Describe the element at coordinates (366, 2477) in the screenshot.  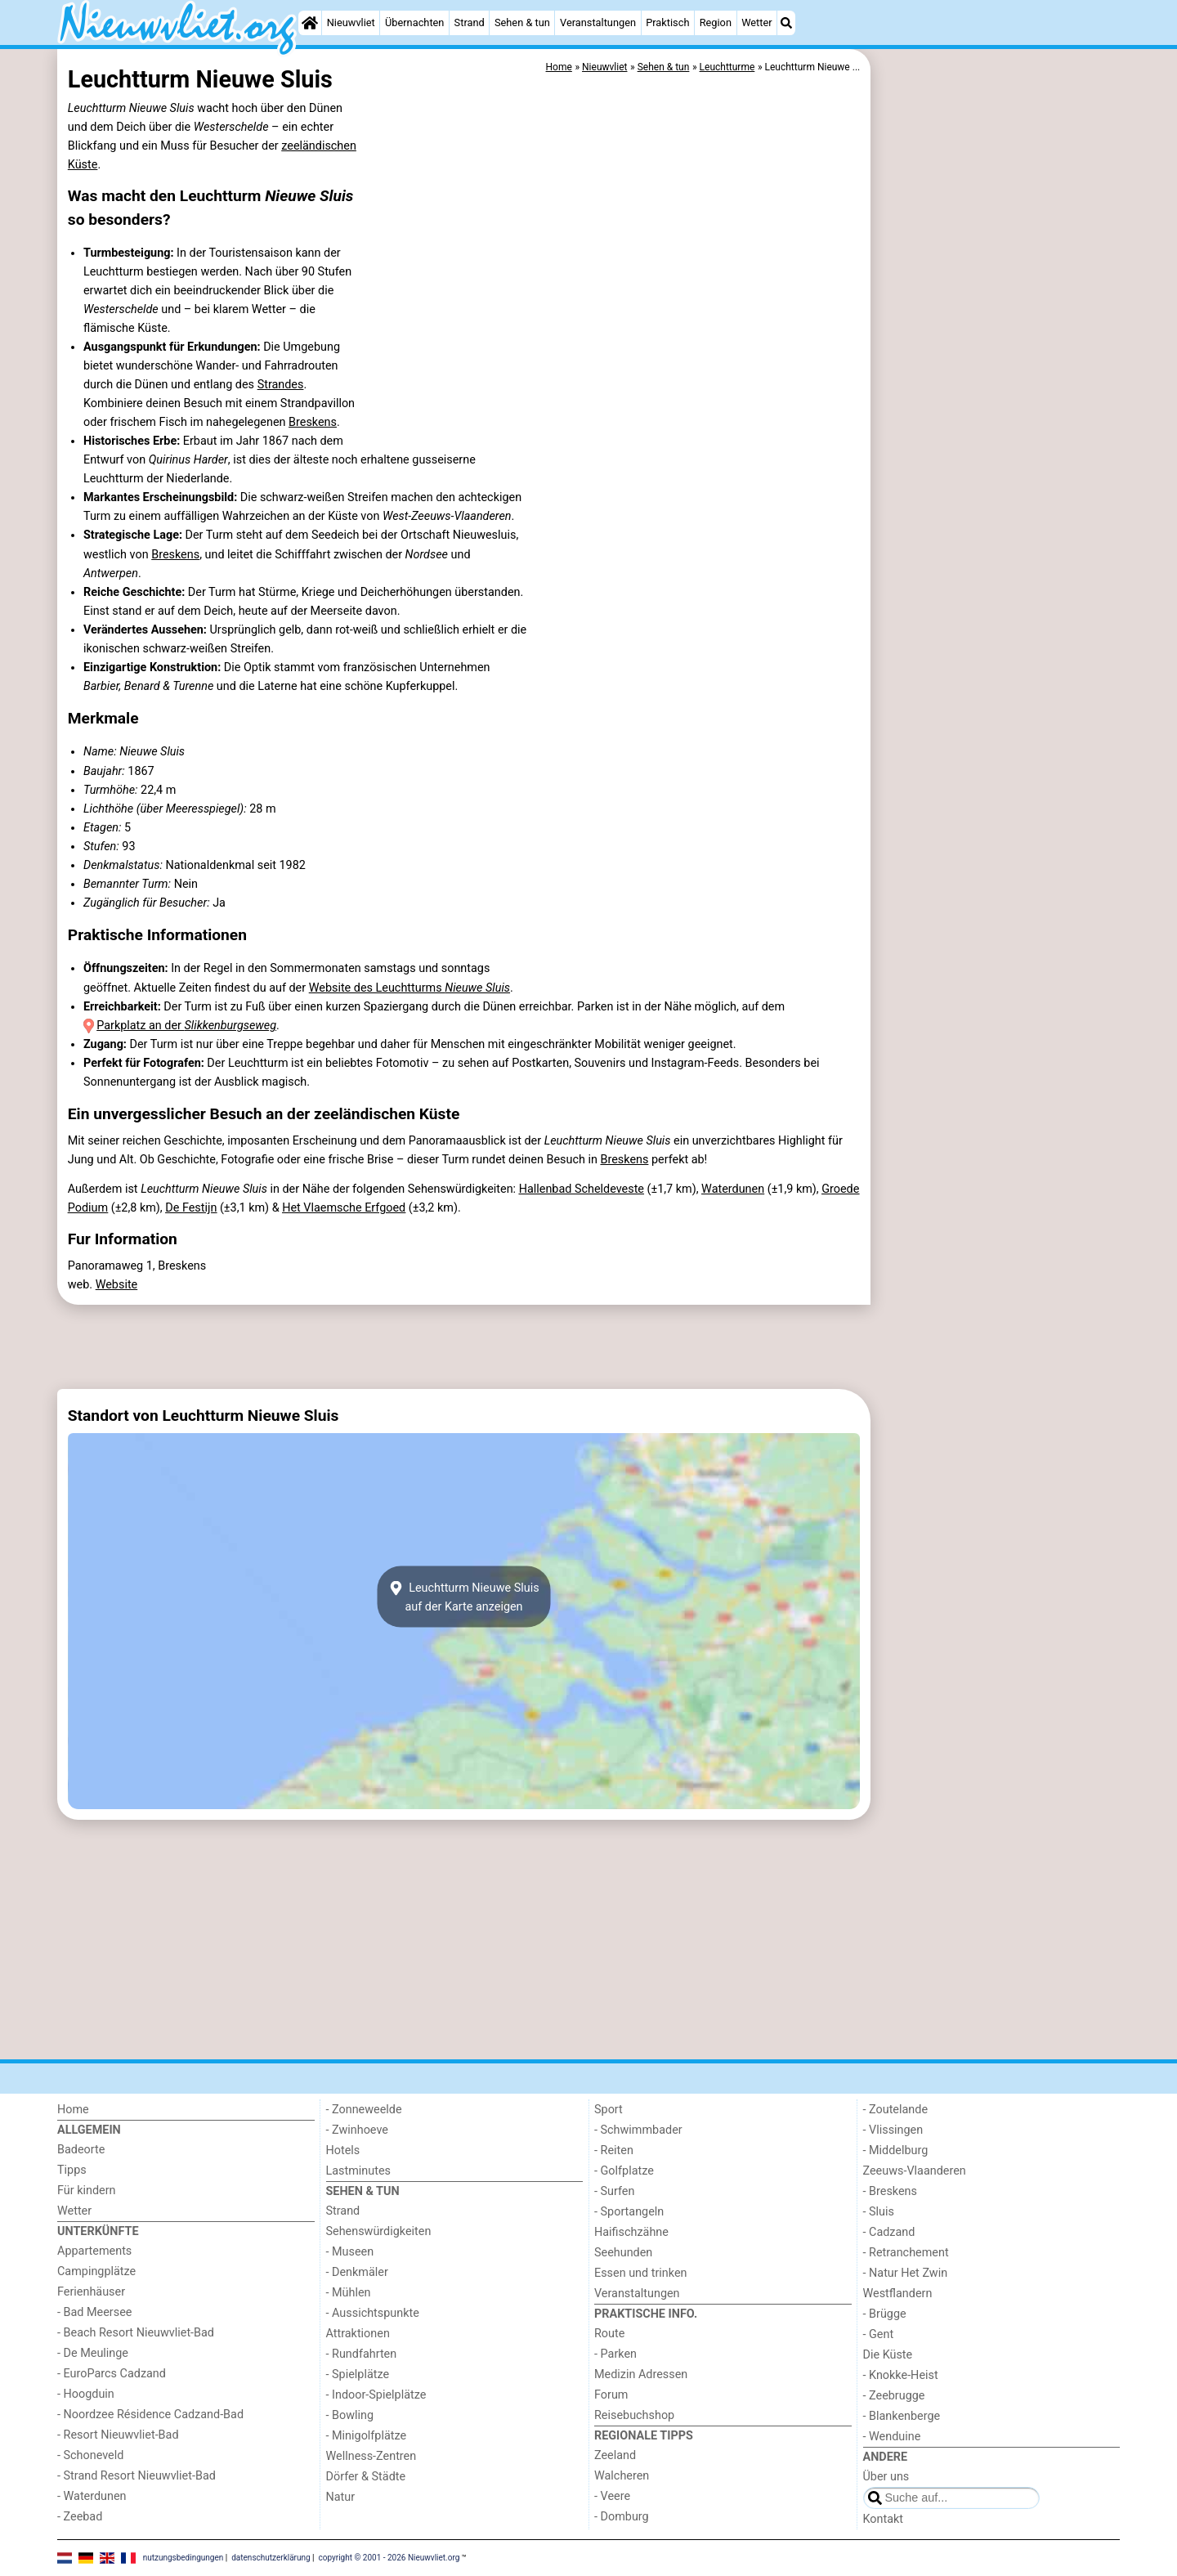
I see `Dörfer & Städte` at that location.